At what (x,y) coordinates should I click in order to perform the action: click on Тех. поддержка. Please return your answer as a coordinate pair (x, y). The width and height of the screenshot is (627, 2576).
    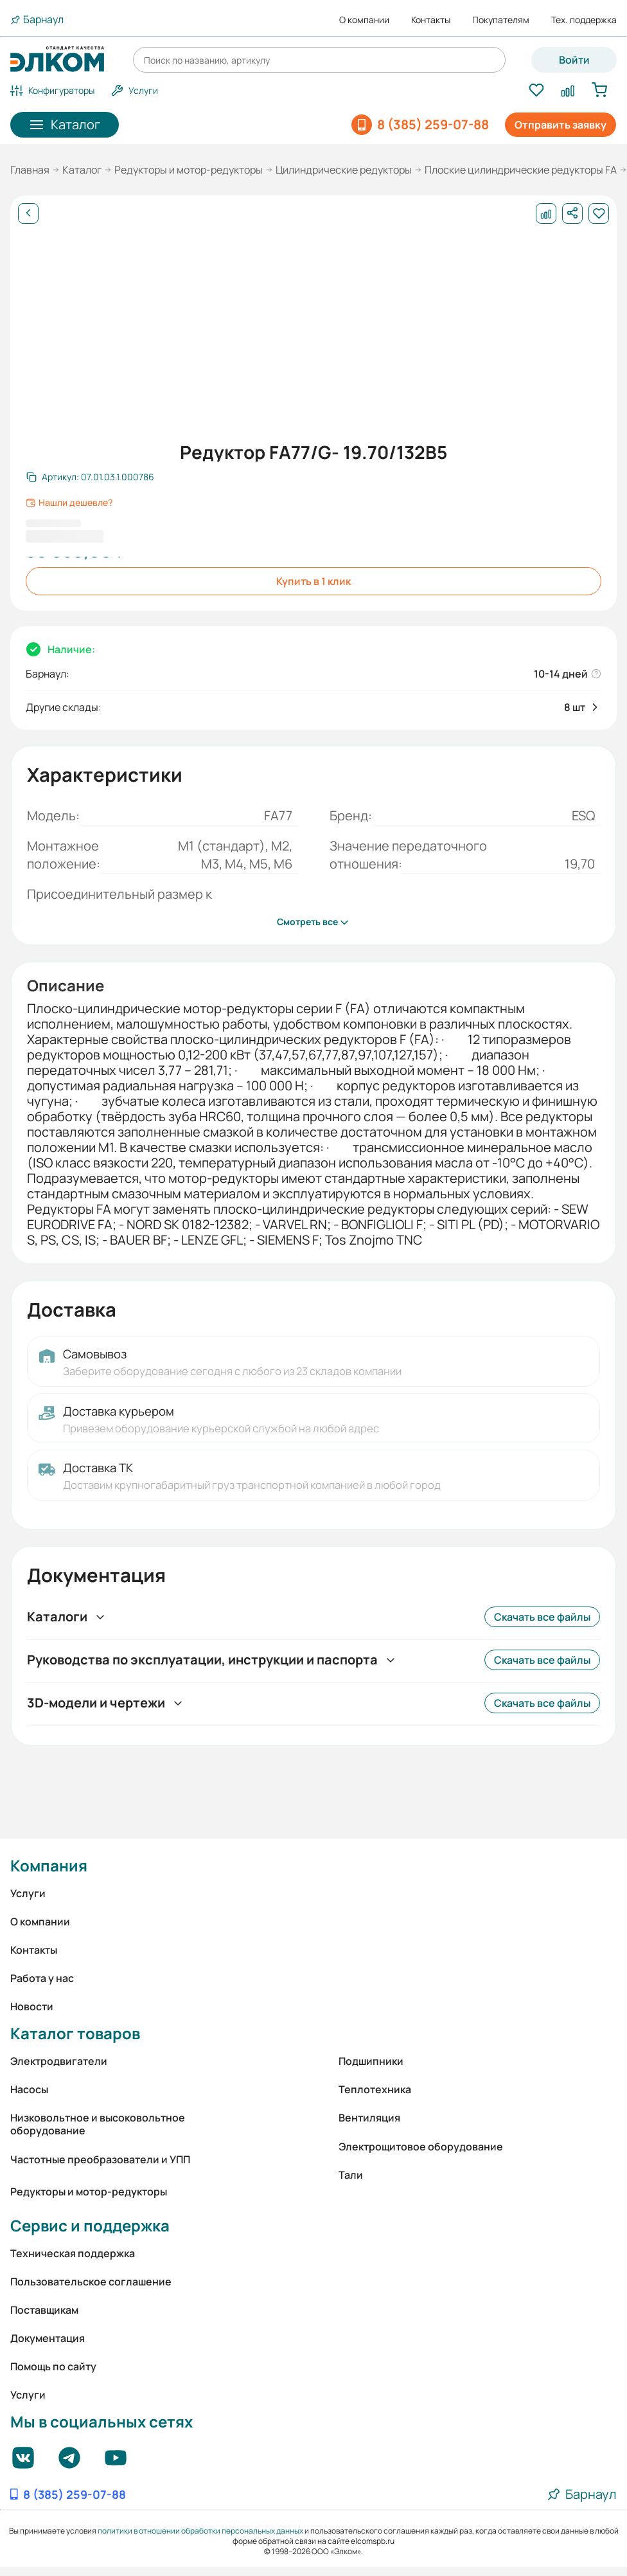
    Looking at the image, I should click on (584, 20).